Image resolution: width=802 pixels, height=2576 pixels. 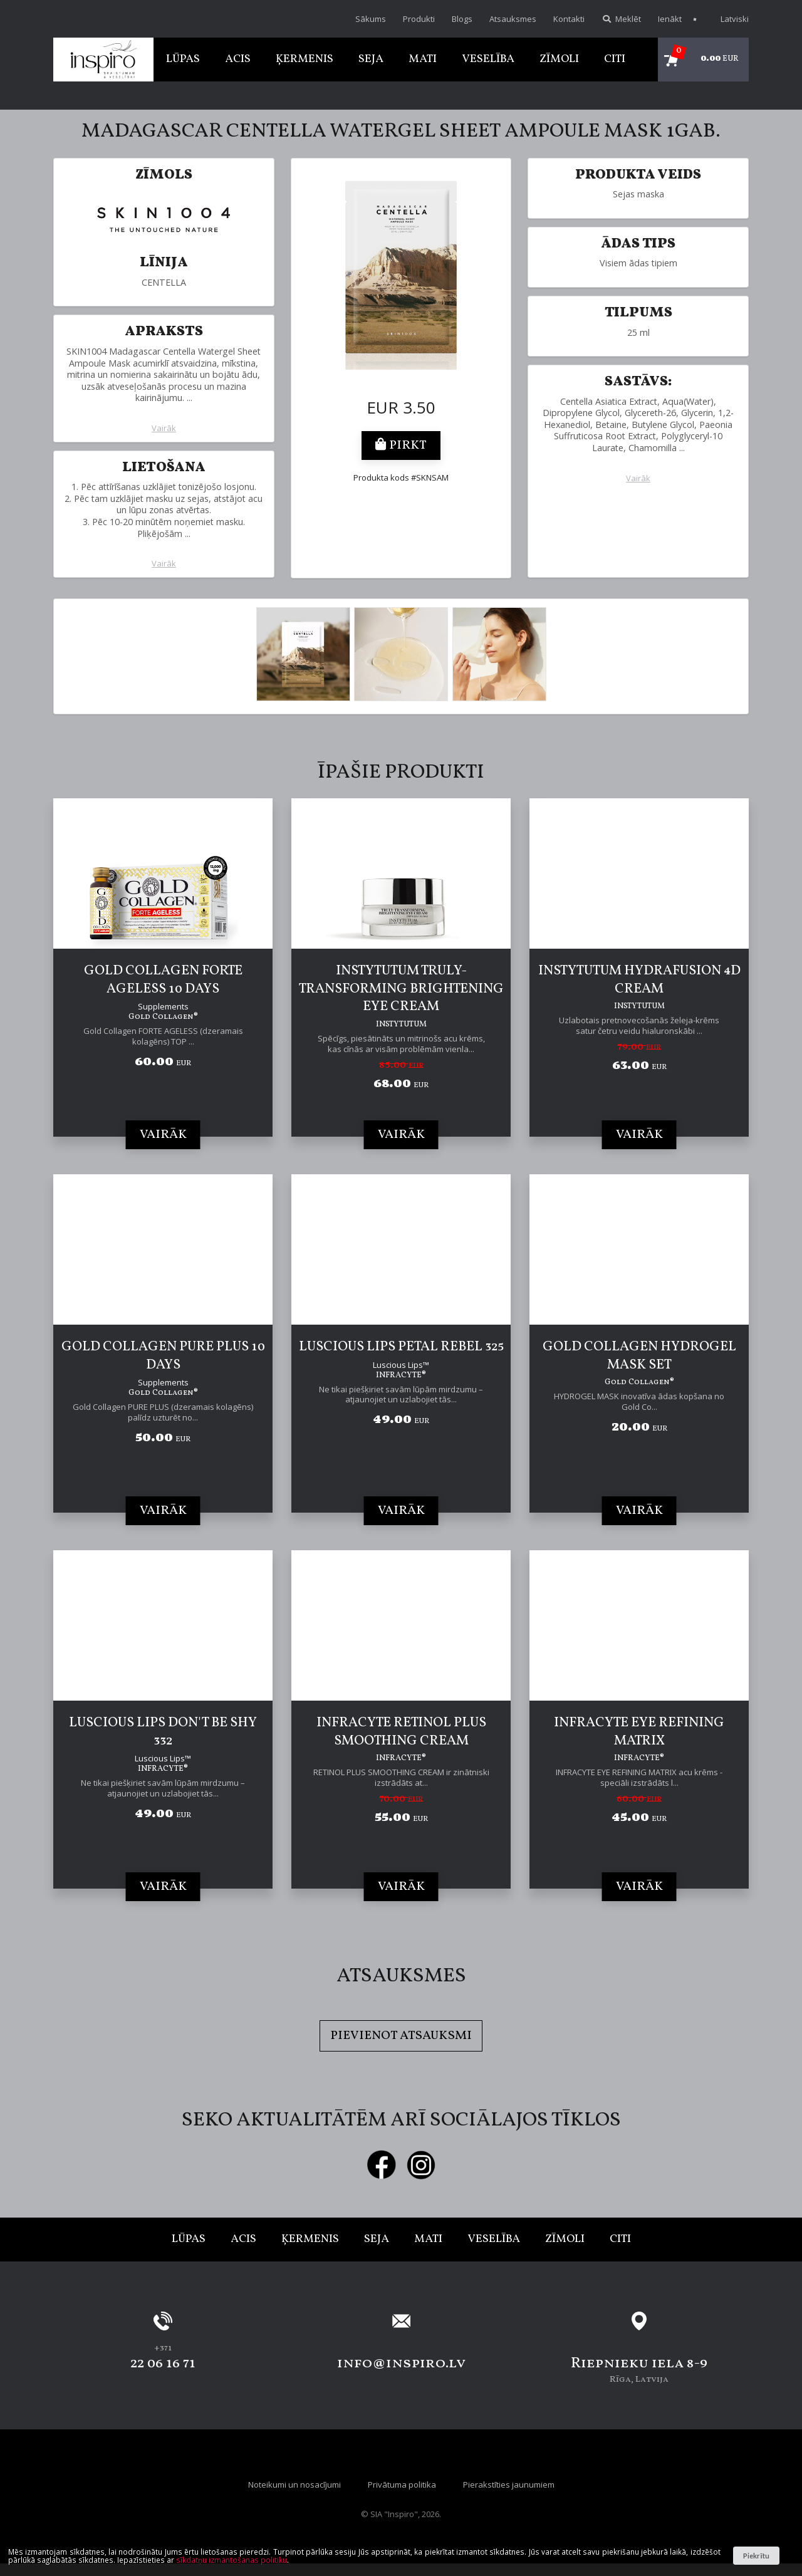 What do you see at coordinates (728, 18) in the screenshot?
I see `Latviski` at bounding box center [728, 18].